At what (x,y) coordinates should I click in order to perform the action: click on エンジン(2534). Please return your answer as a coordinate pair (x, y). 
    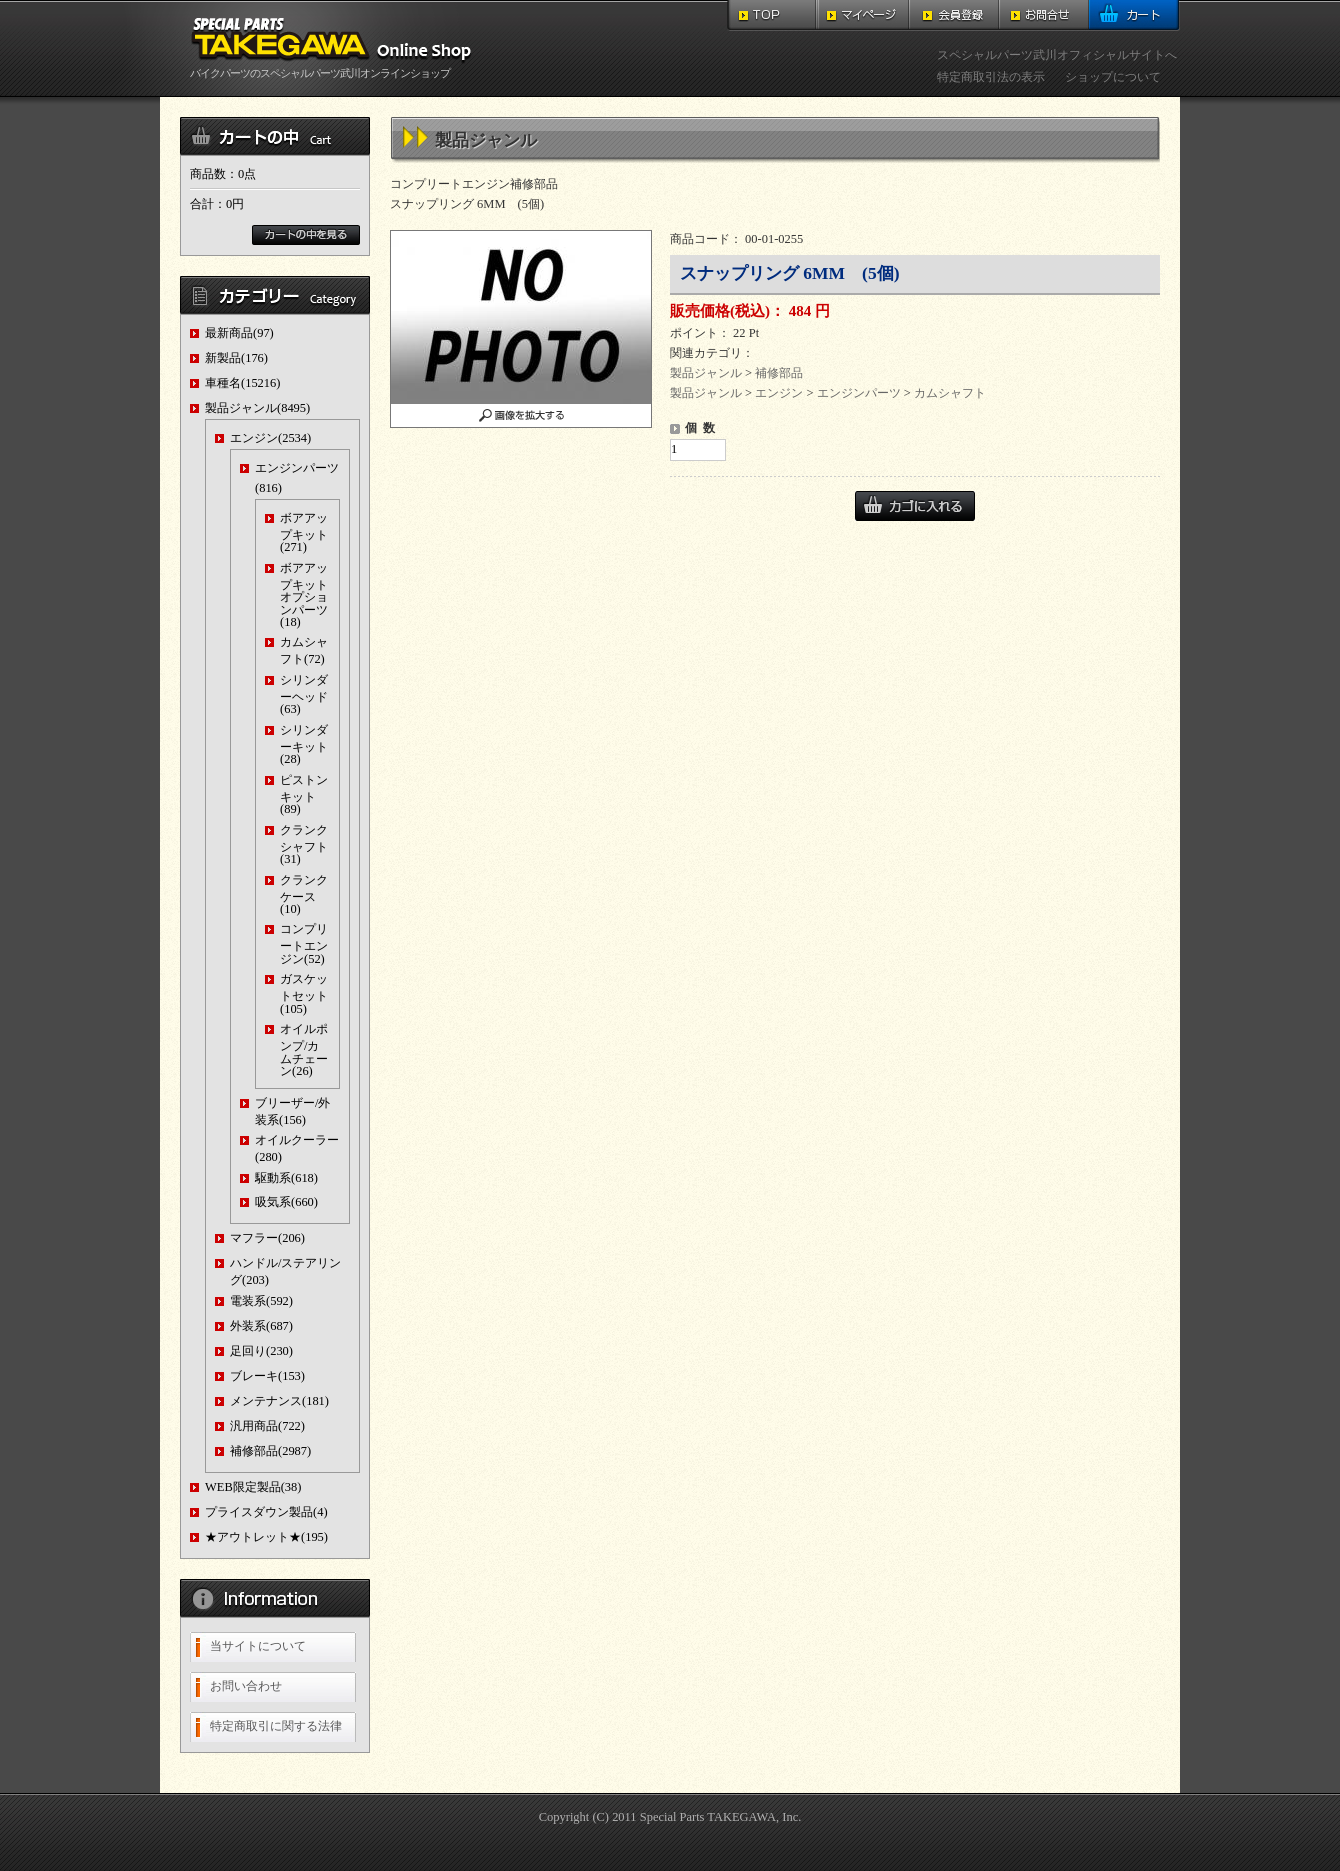
    Looking at the image, I should click on (270, 438).